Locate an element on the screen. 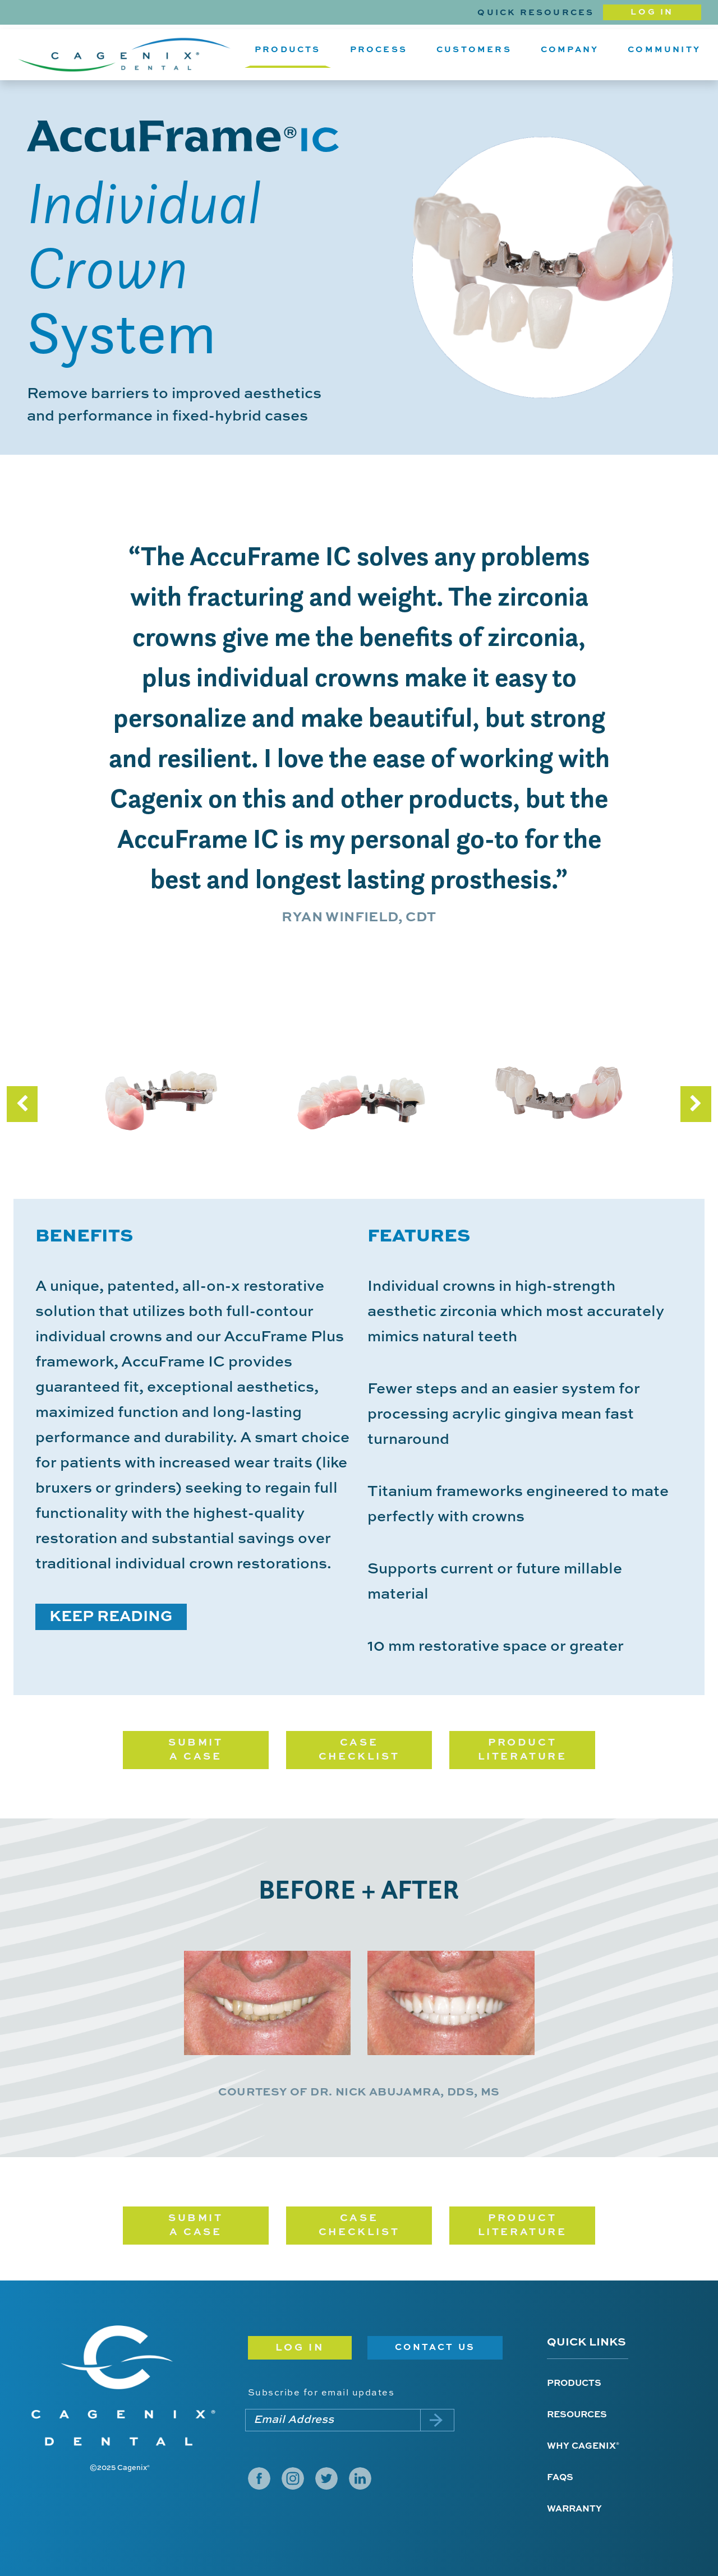 The width and height of the screenshot is (718, 2576). Why Cagenix is located at coordinates (583, 2446).